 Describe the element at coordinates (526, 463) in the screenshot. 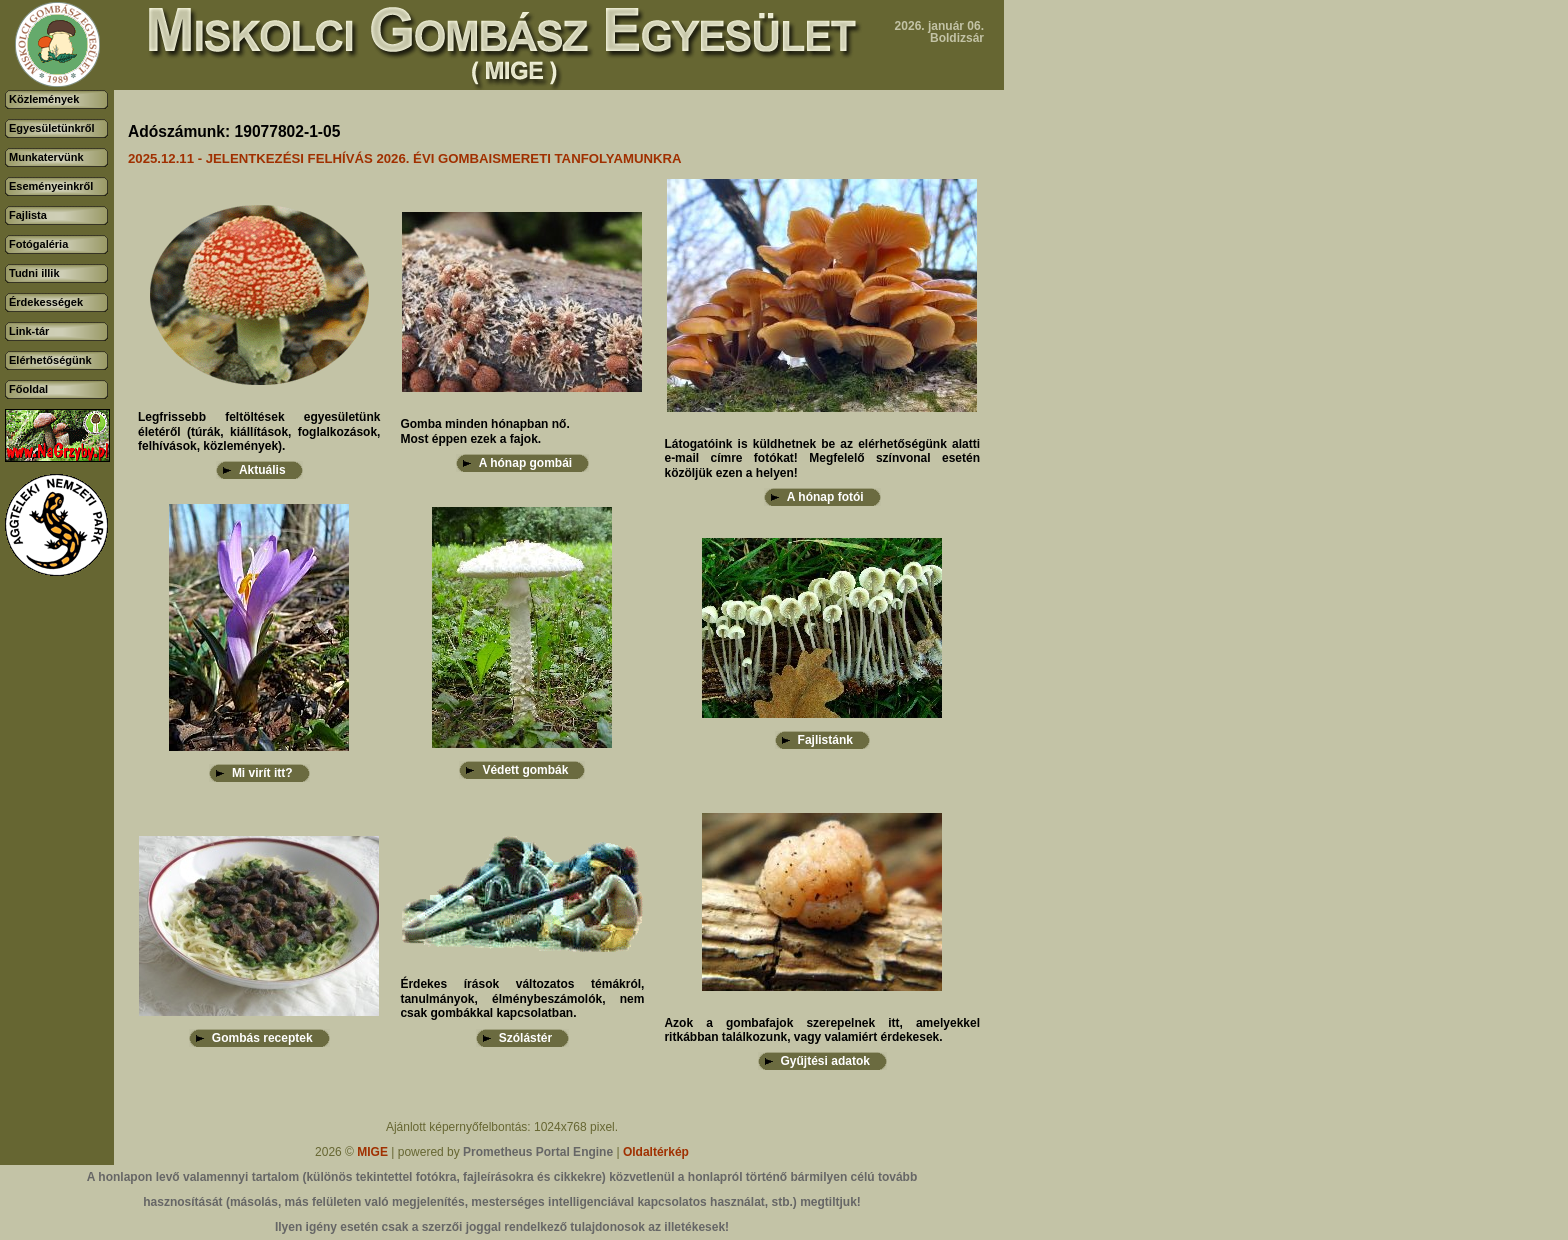

I see `A hónap gombái` at that location.